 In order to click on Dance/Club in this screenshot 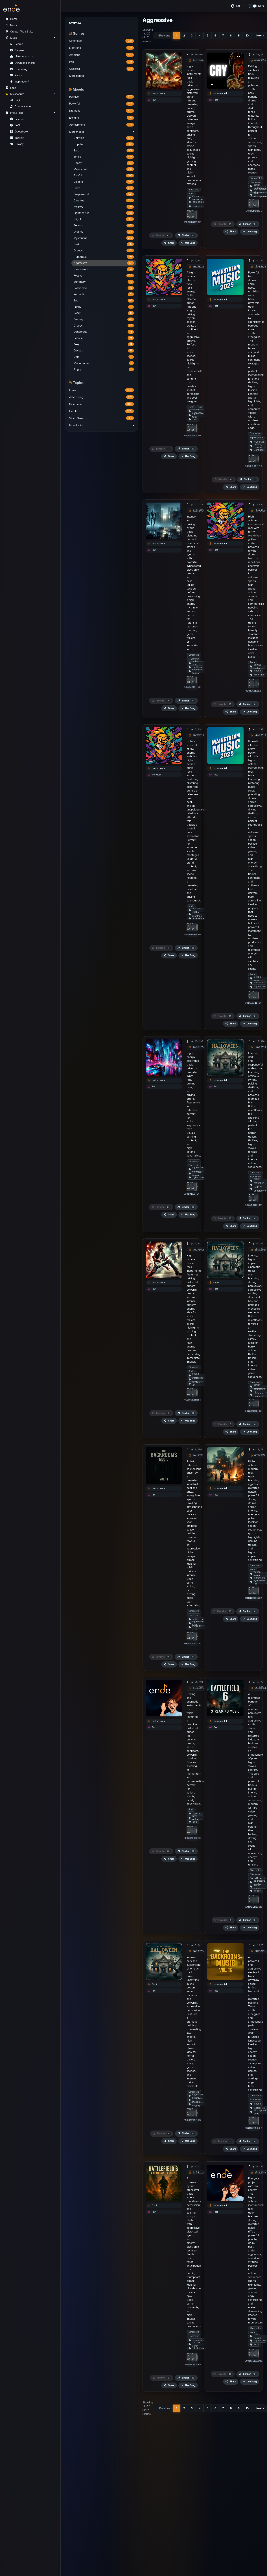, I will do `click(256, 178)`.